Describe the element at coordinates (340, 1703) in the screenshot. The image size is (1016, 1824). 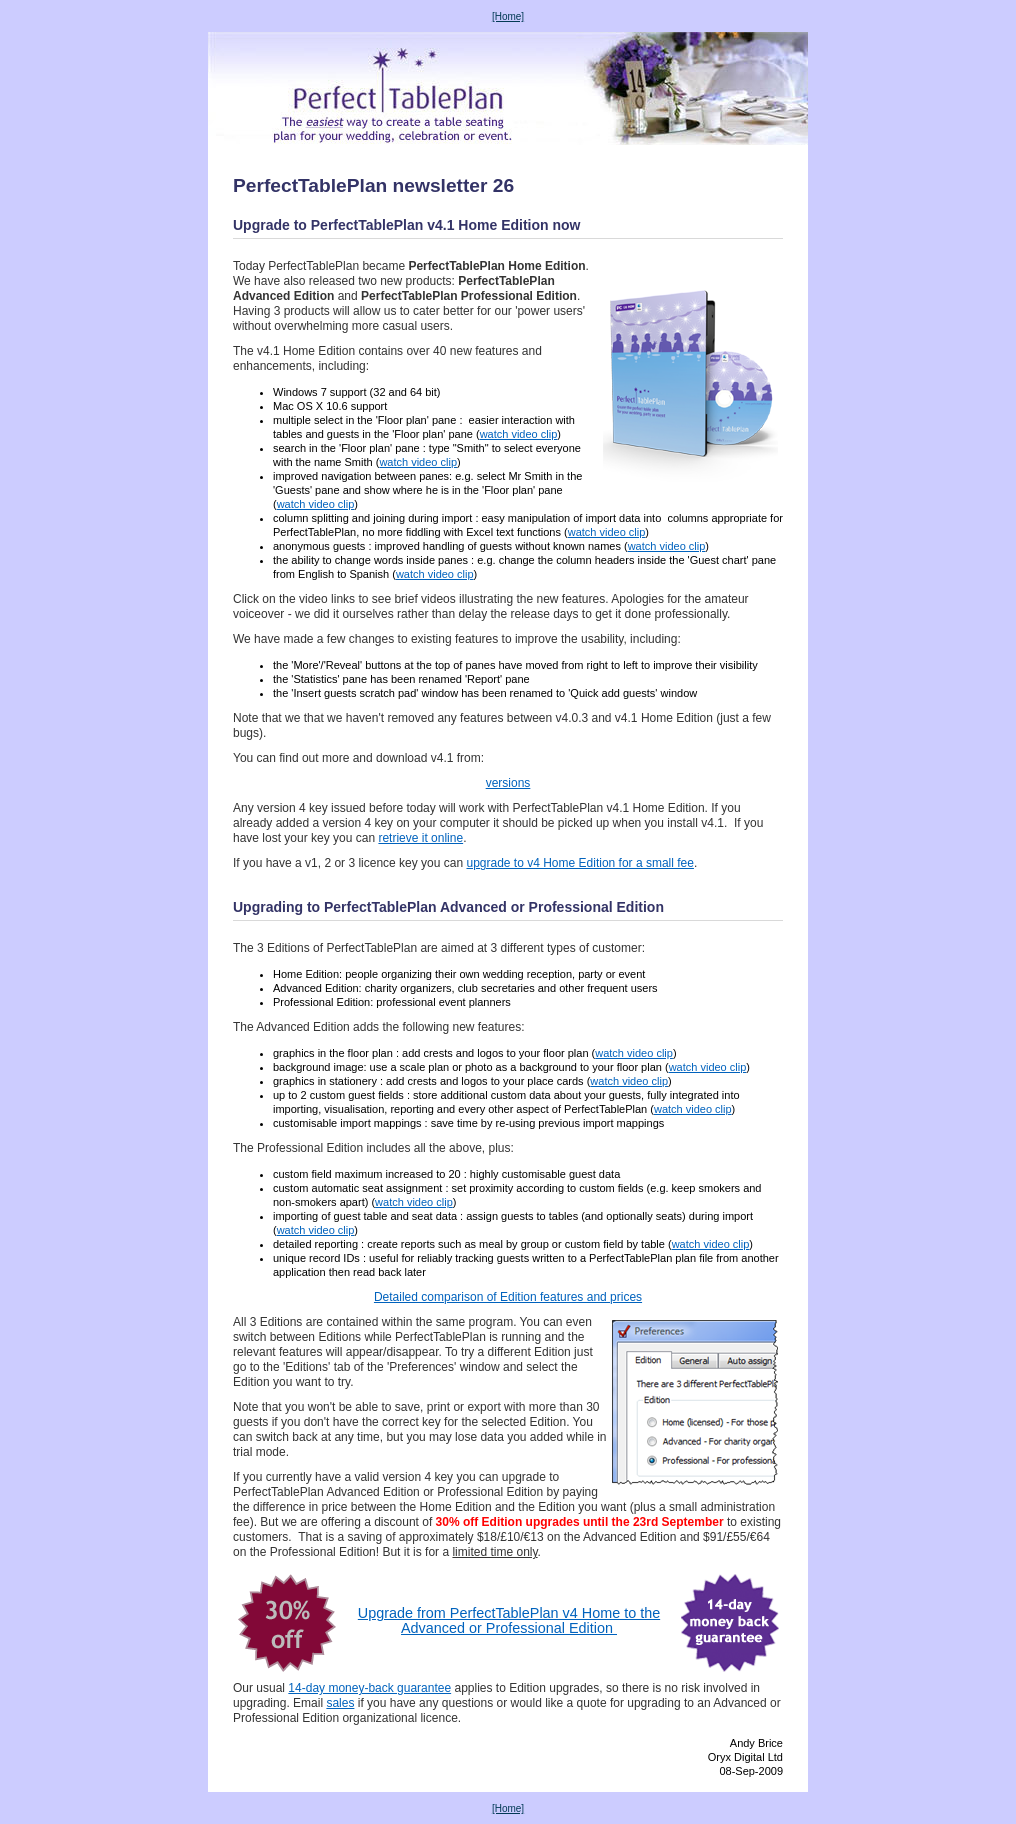
I see `sales` at that location.